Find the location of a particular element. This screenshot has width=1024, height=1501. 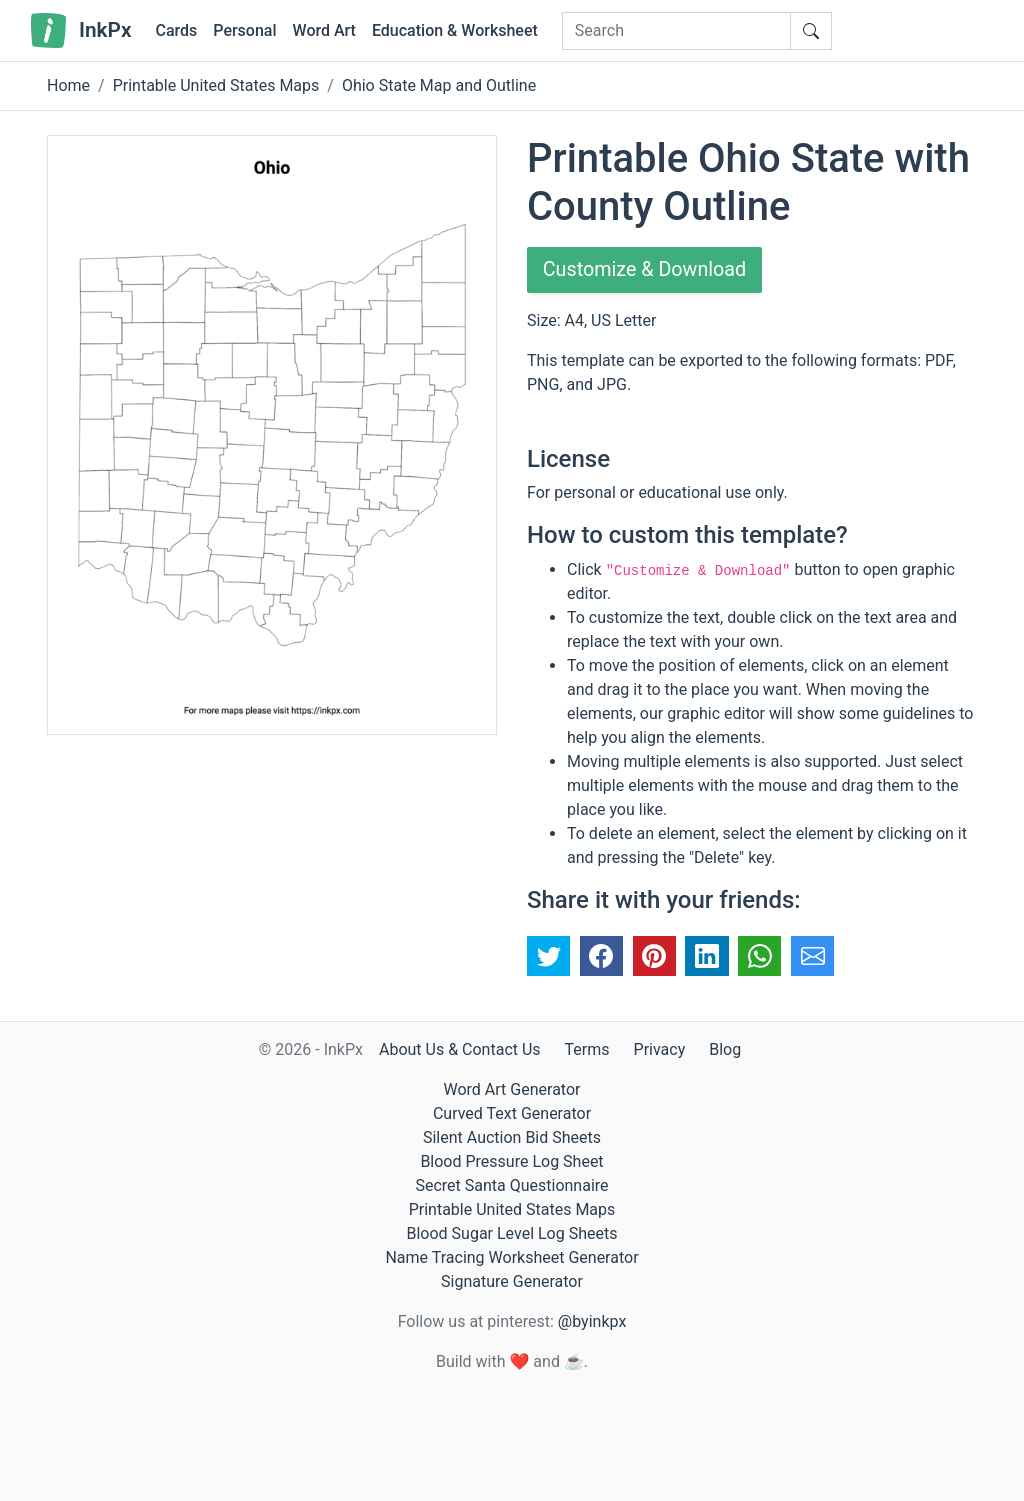

Secret Santa Questionnaire is located at coordinates (511, 1185).